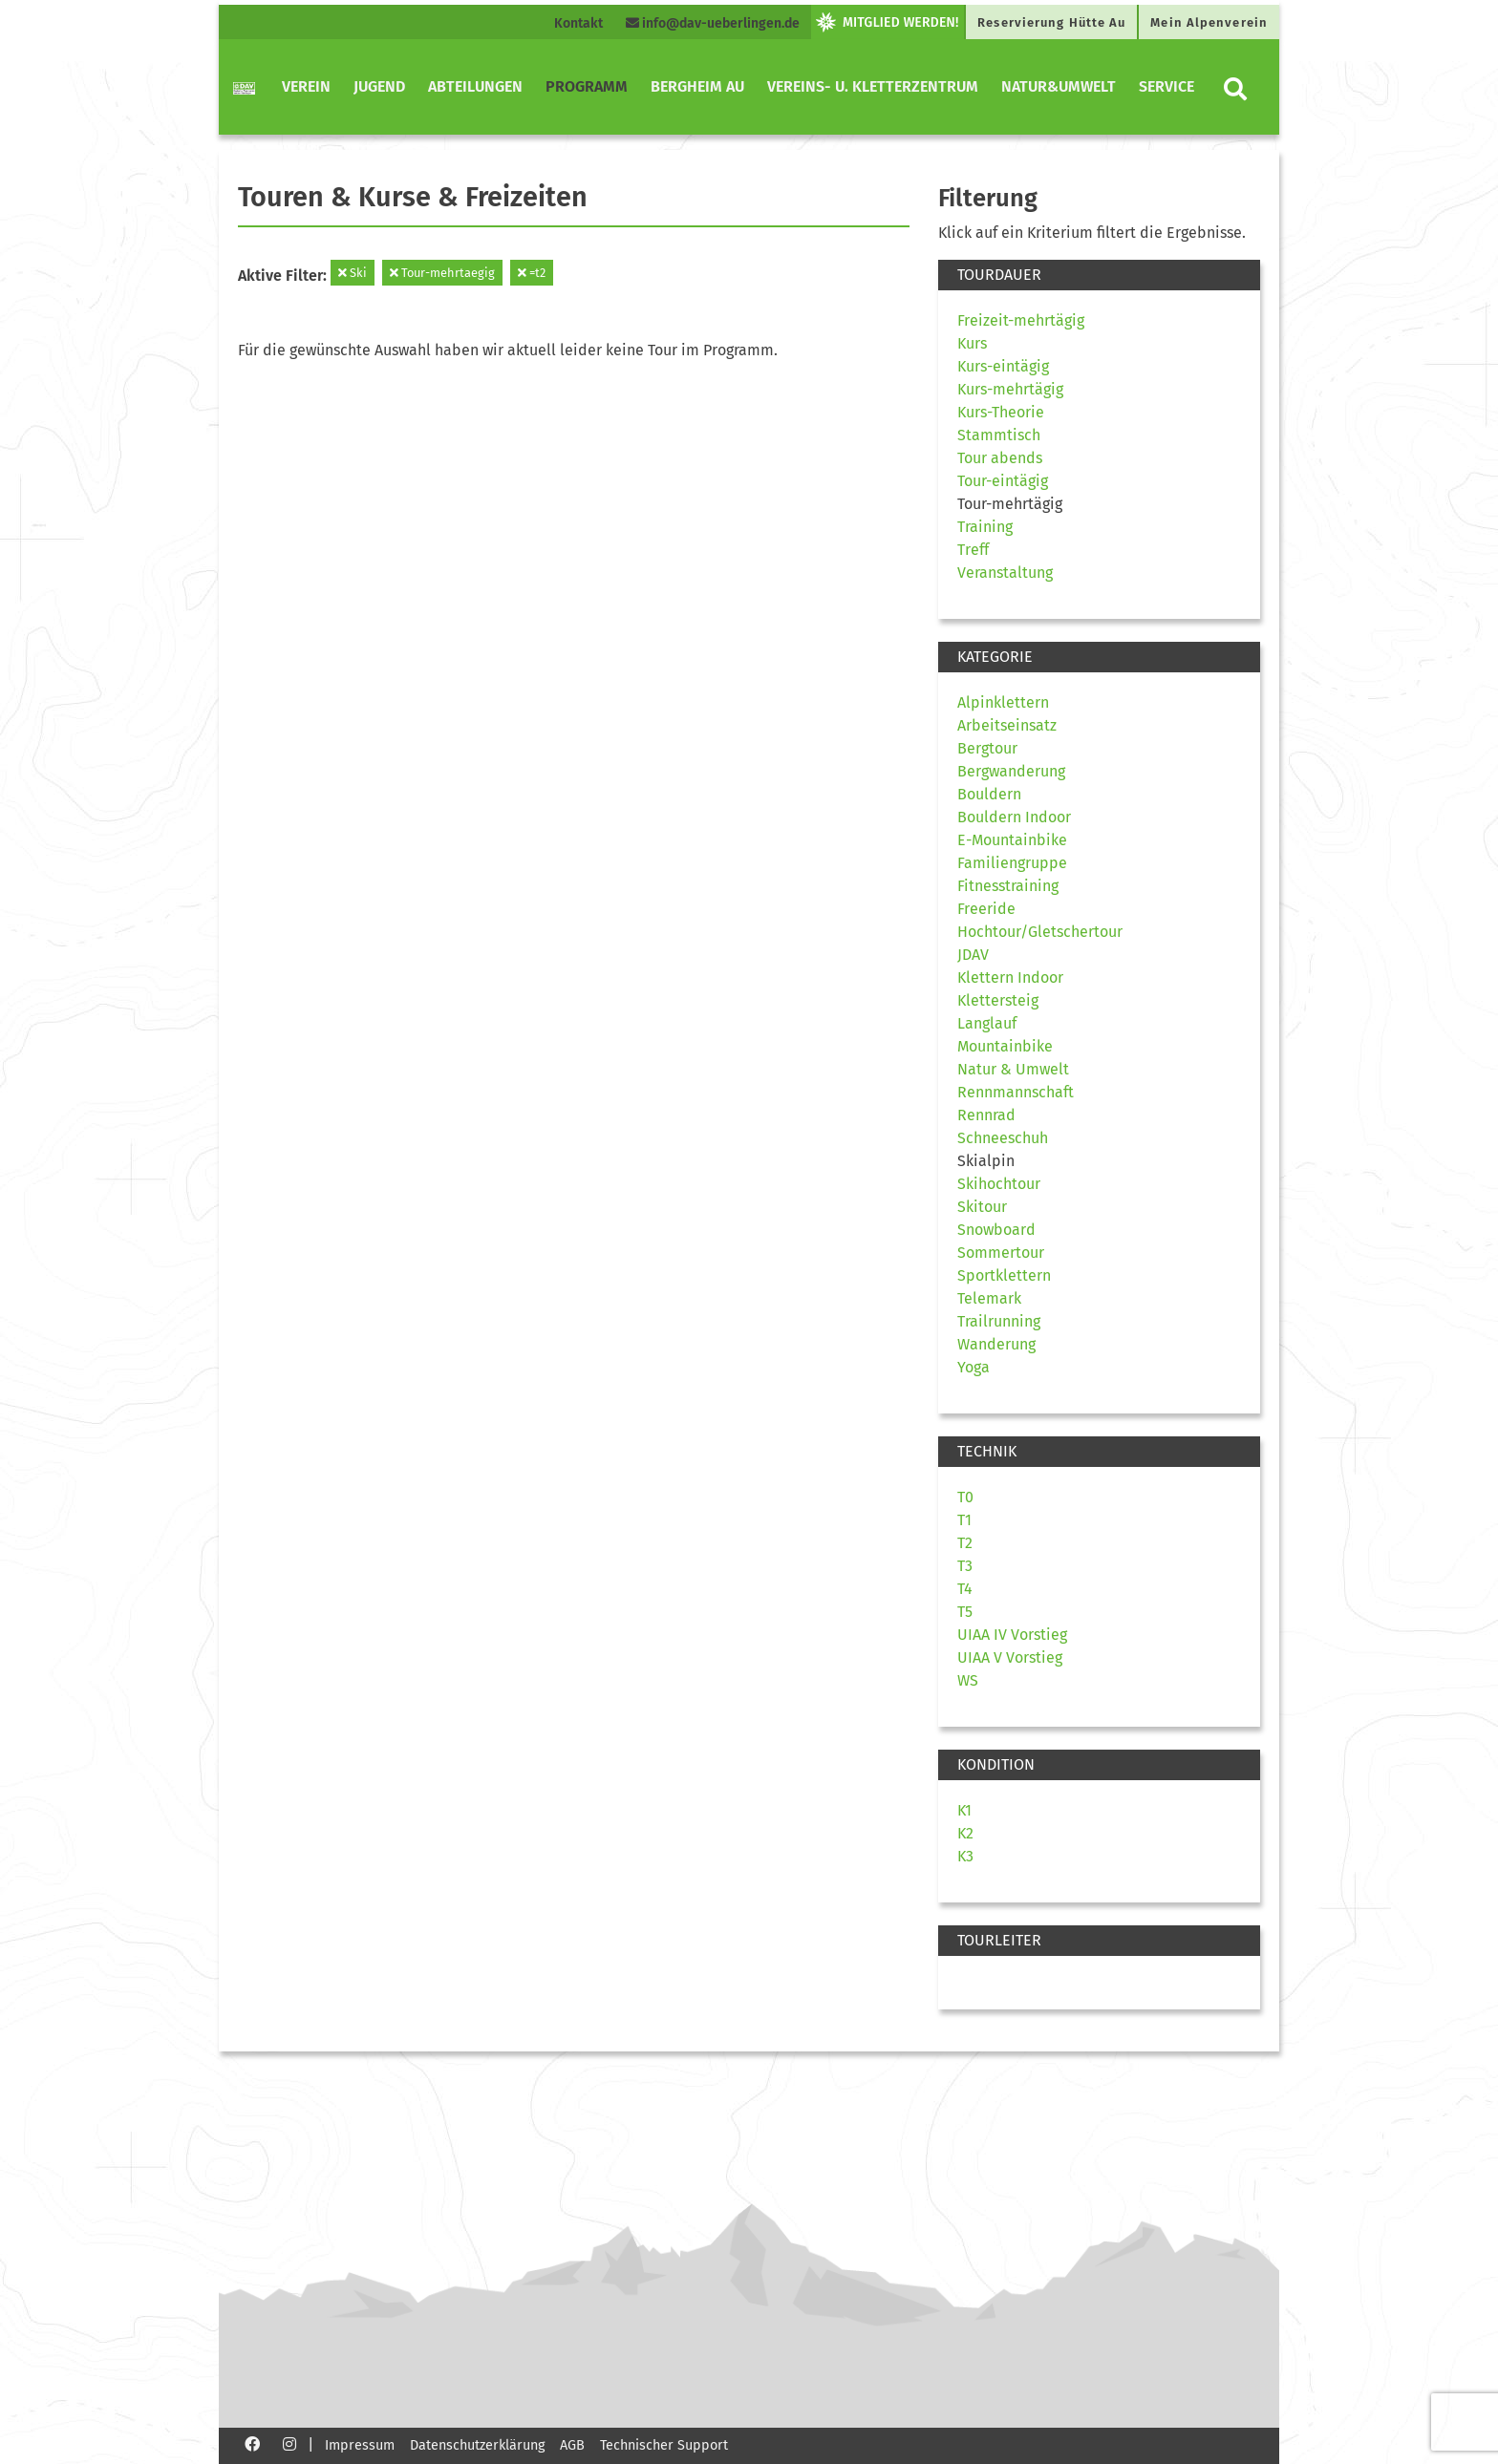 The width and height of the screenshot is (1498, 2464). Describe the element at coordinates (475, 86) in the screenshot. I see `Abteilungen` at that location.